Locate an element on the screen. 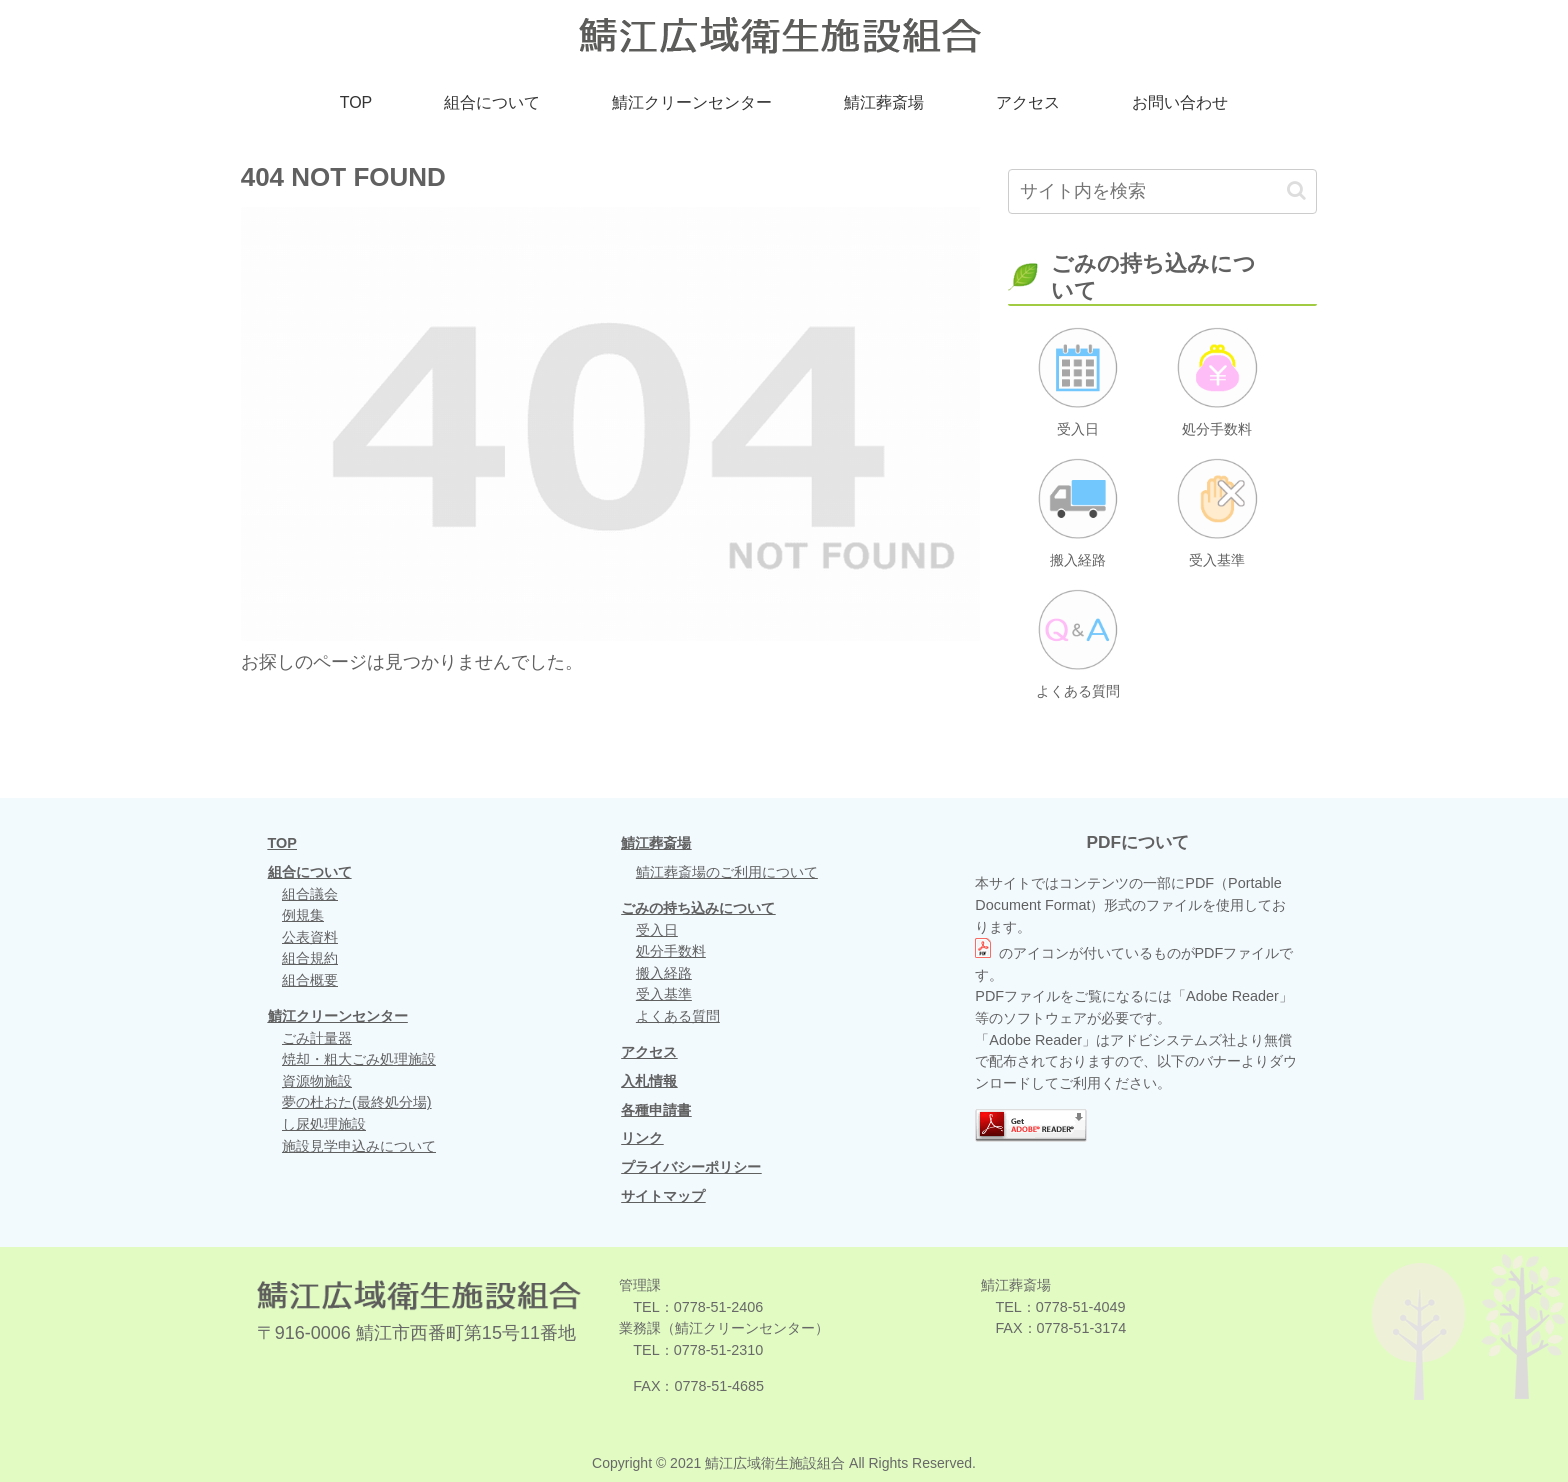 The height and width of the screenshot is (1482, 1568). 処分手数料 is located at coordinates (671, 951).